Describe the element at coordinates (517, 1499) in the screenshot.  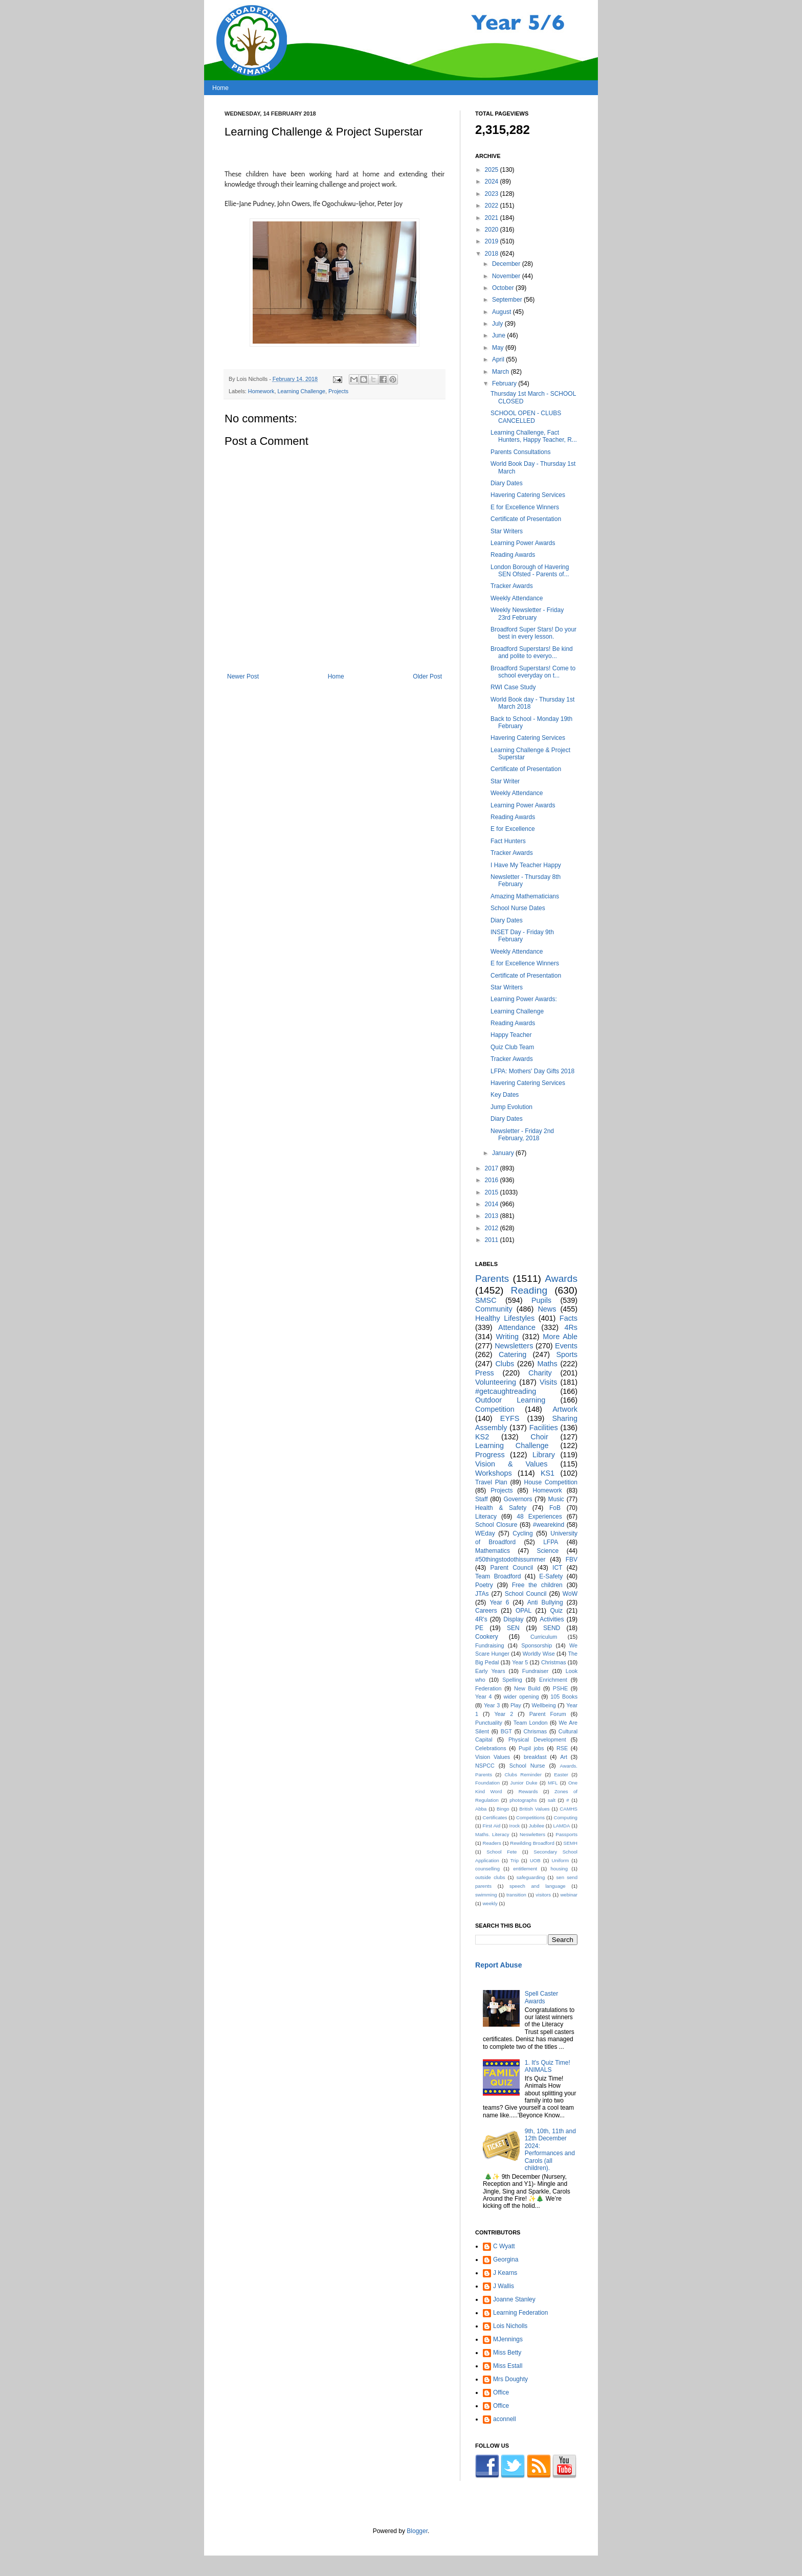
I see `Governors` at that location.